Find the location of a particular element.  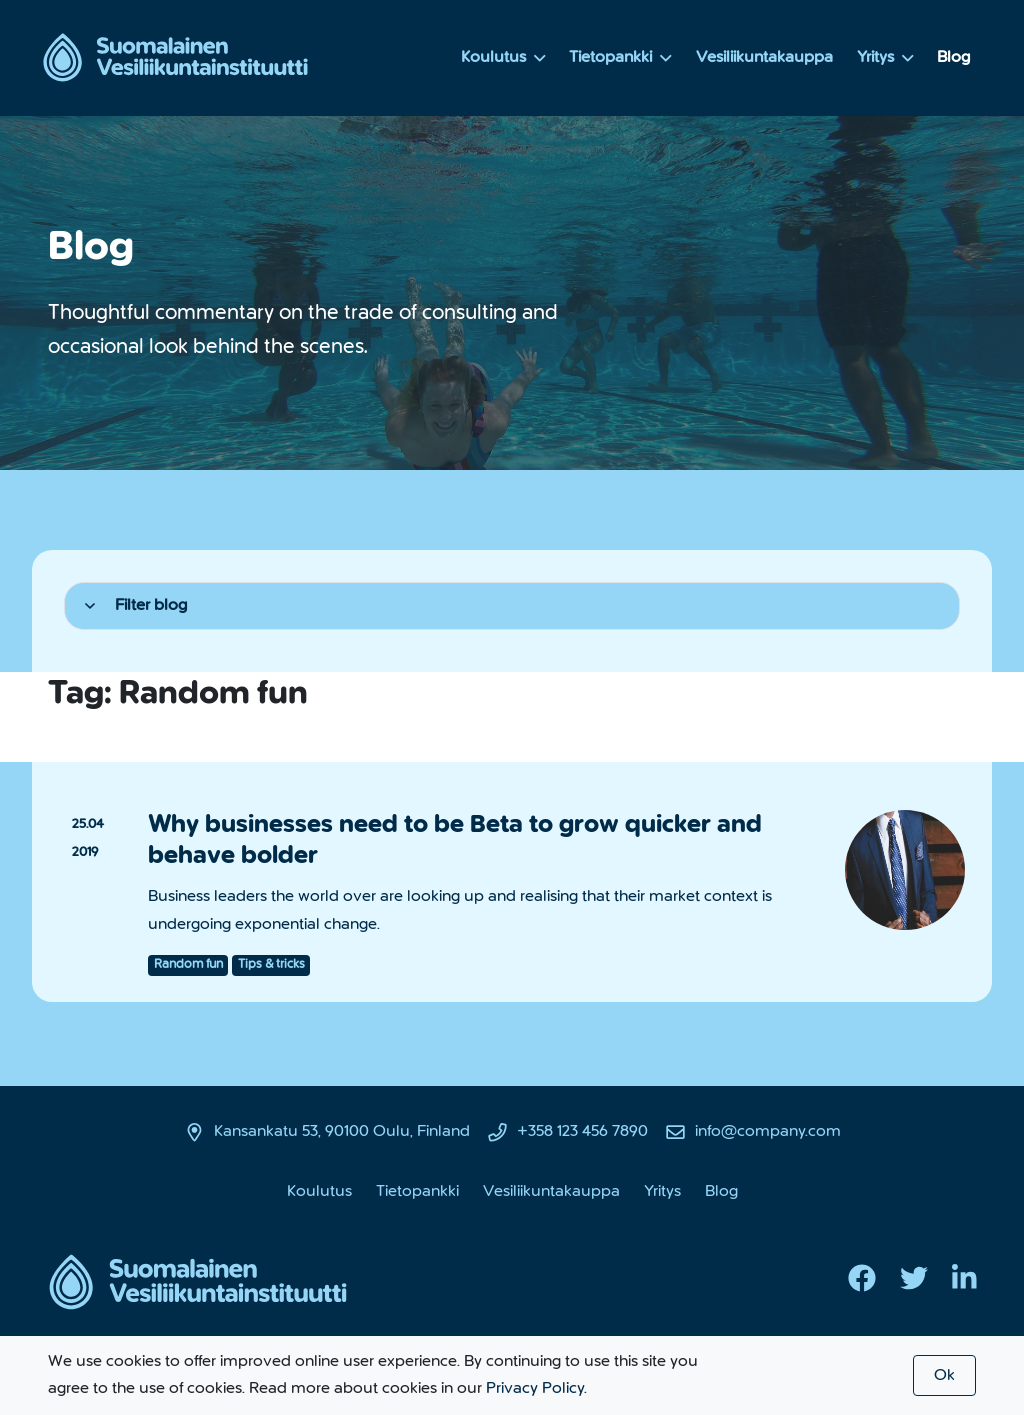

Koulutus is located at coordinates (503, 57).